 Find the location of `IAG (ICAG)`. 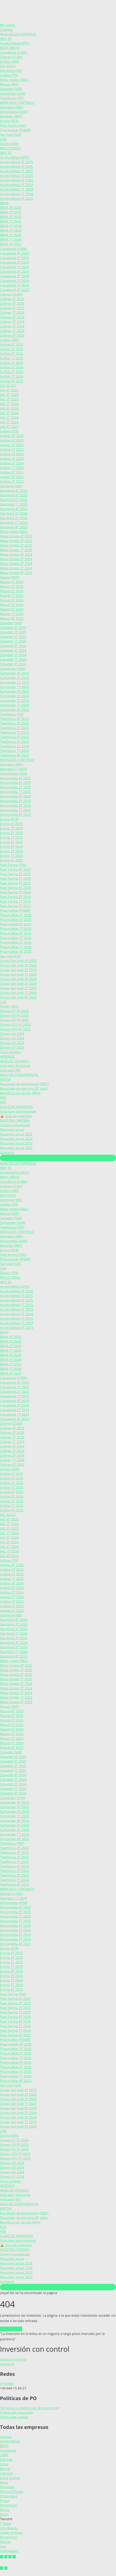

IAG (ICAG) is located at coordinates (8, 66).